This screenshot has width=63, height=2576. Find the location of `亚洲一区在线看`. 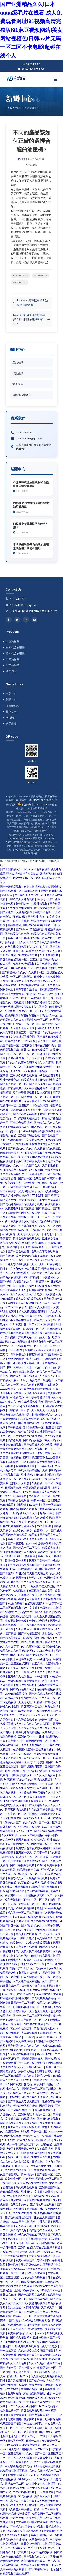

亚洲一区在线看 is located at coordinates (37, 1749).